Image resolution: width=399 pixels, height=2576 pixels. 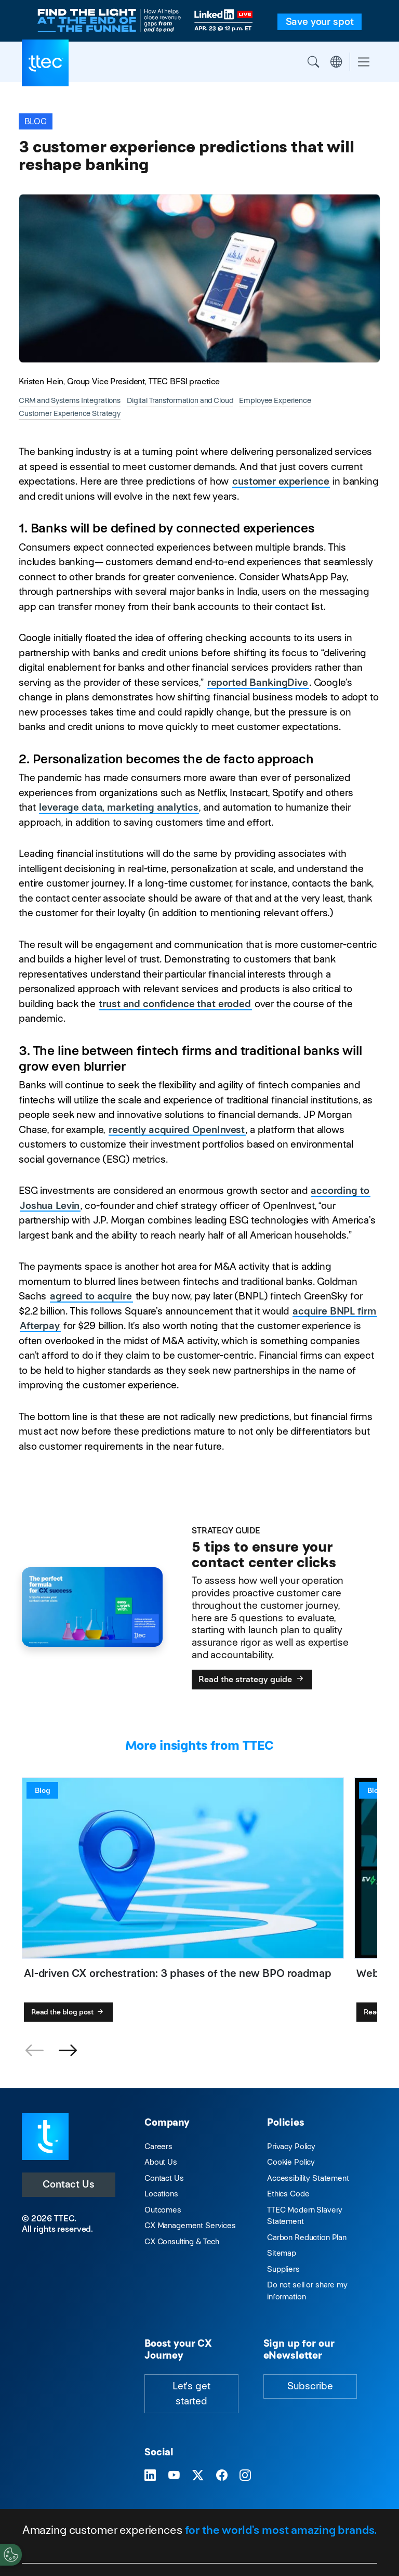 What do you see at coordinates (364, 62) in the screenshot?
I see `[Toggle navigation]` at bounding box center [364, 62].